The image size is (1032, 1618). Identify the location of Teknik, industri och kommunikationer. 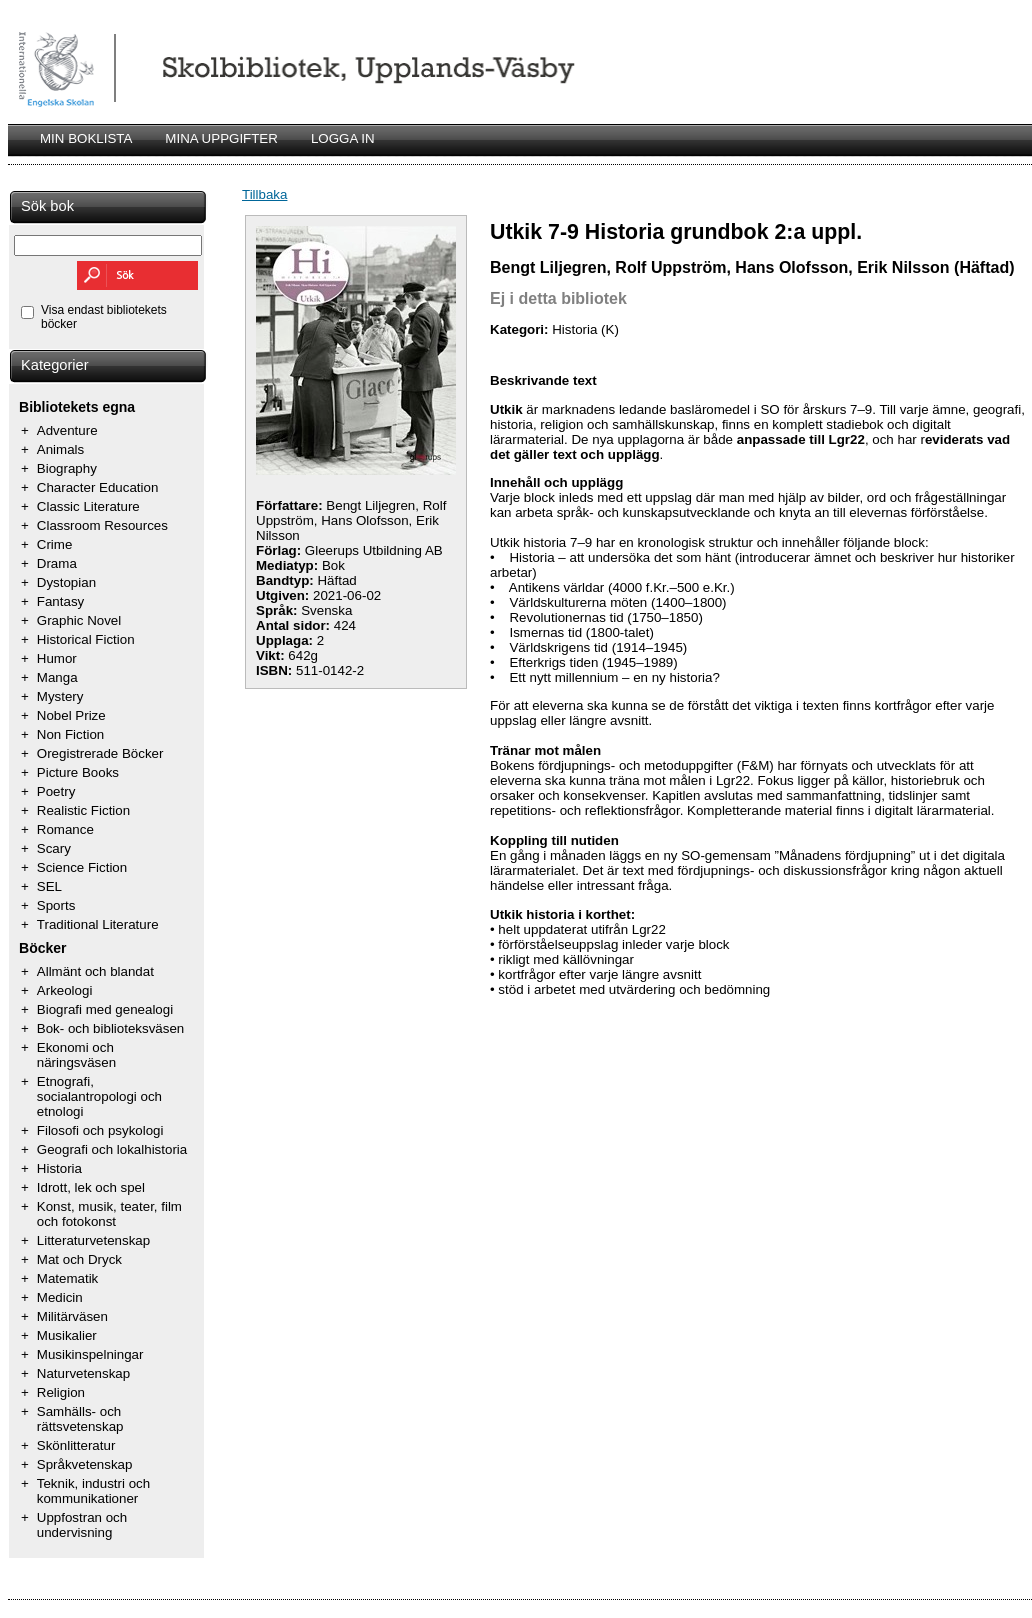
(93, 1491).